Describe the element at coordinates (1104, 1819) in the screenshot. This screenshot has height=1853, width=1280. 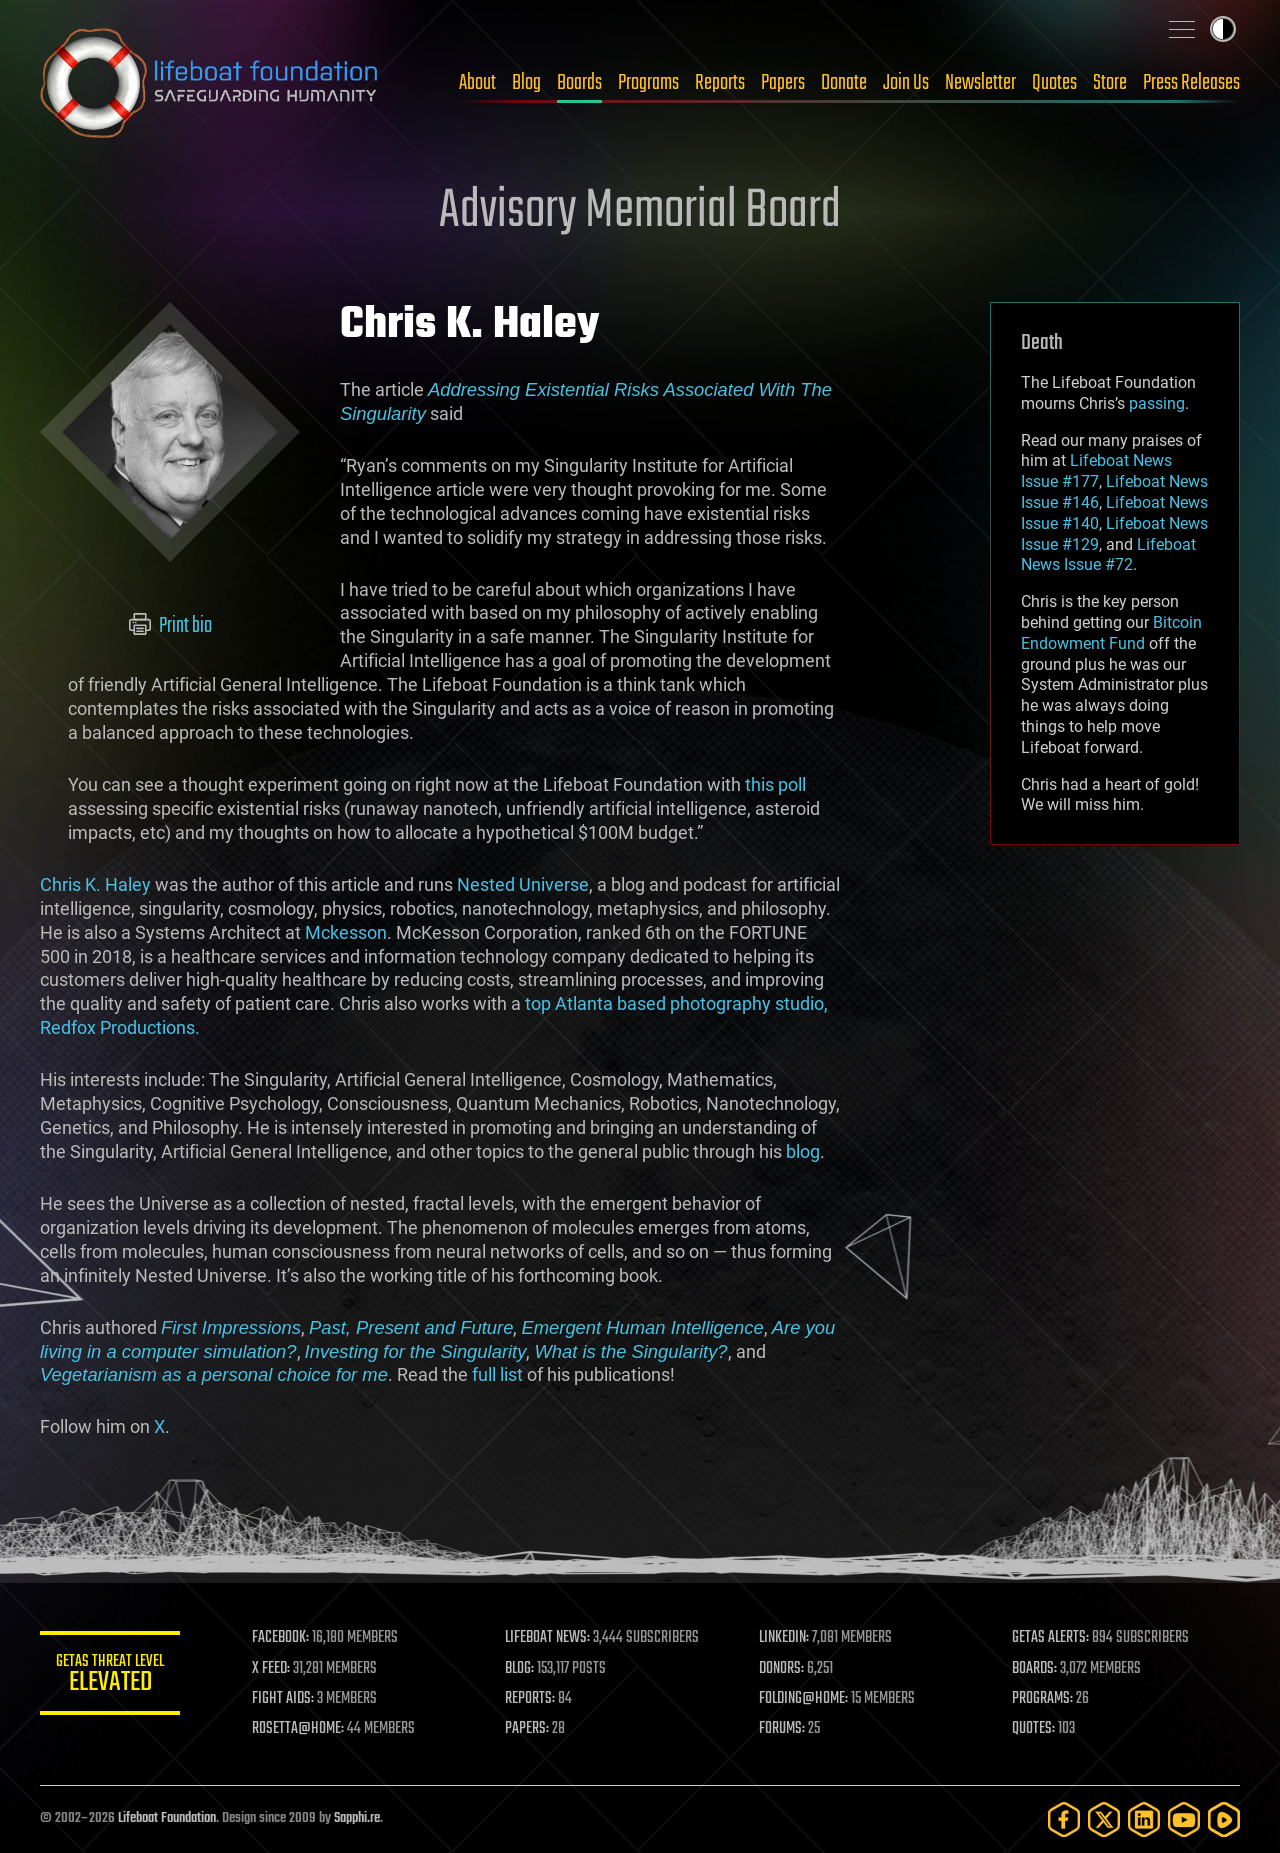
I see `[Twitter]` at that location.